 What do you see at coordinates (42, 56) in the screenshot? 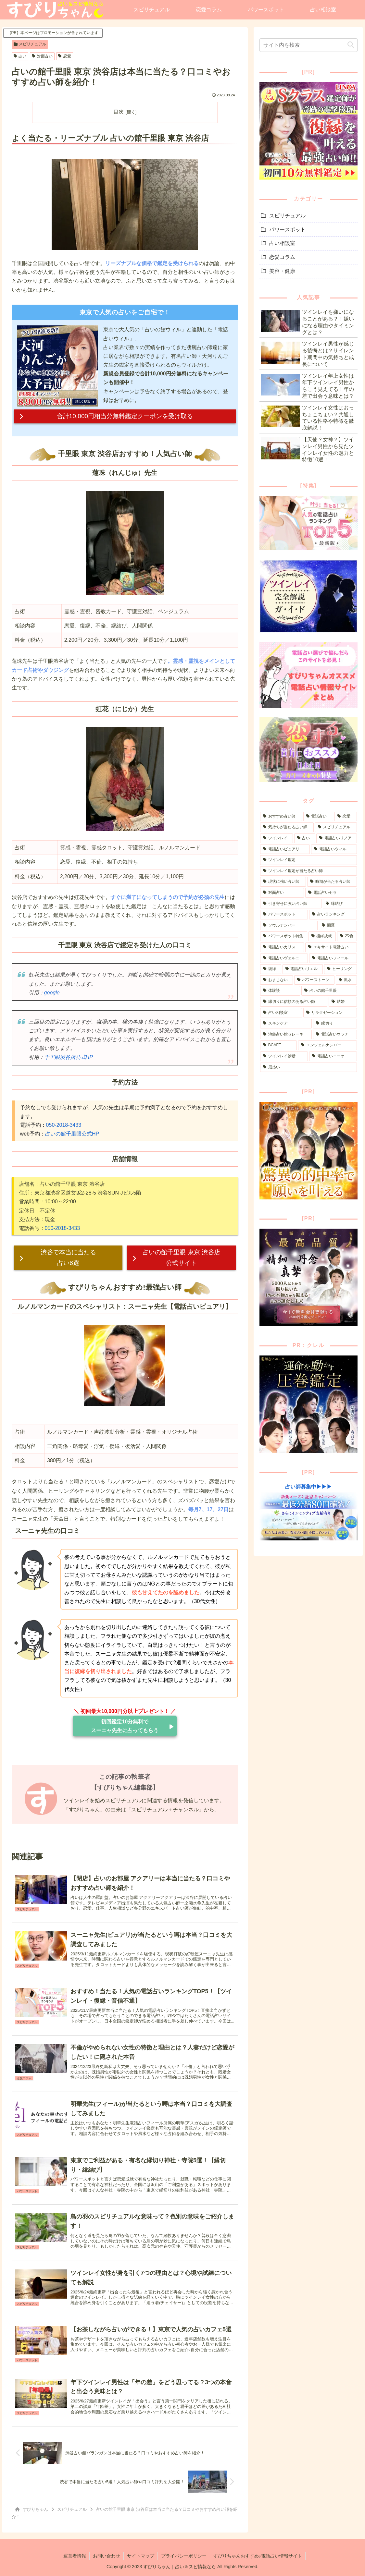
I see `対面占い` at bounding box center [42, 56].